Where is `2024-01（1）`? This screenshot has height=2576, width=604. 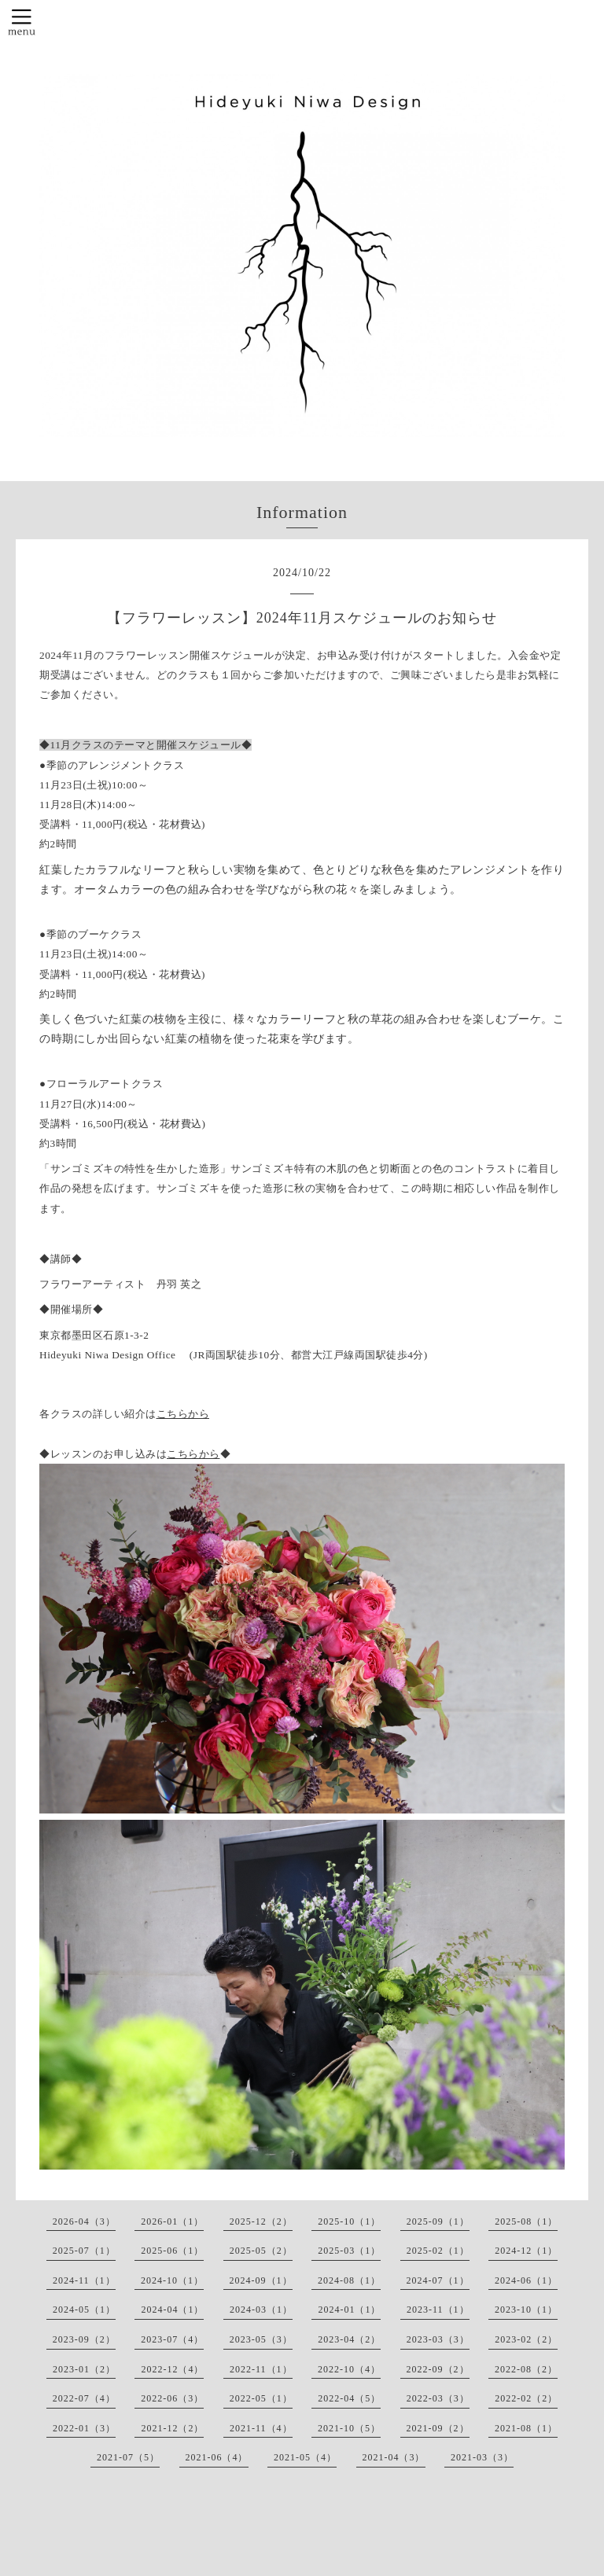
2024-01（1） is located at coordinates (349, 2309).